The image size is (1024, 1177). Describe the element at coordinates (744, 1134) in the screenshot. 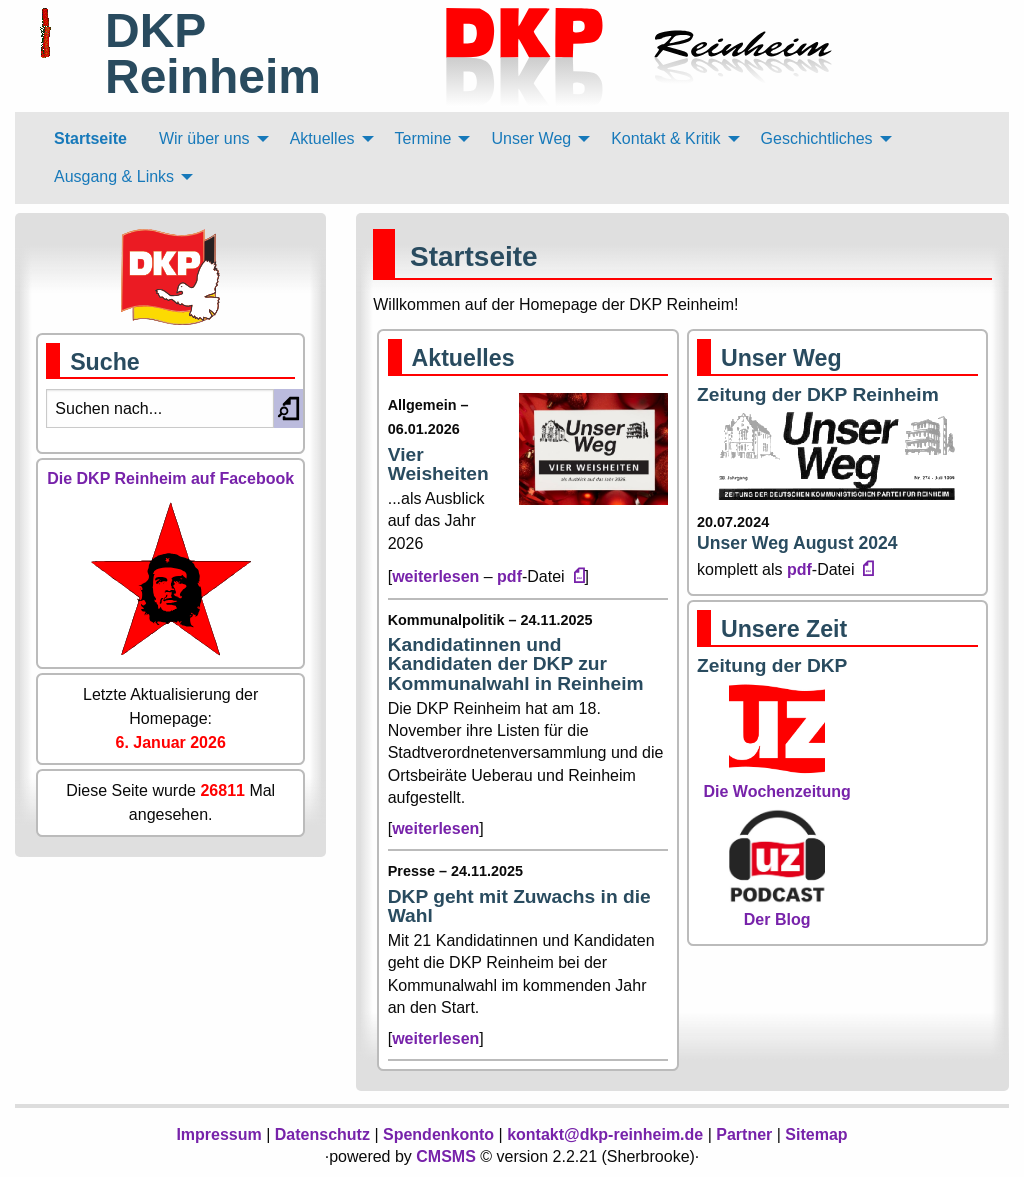

I see `Partner` at that location.